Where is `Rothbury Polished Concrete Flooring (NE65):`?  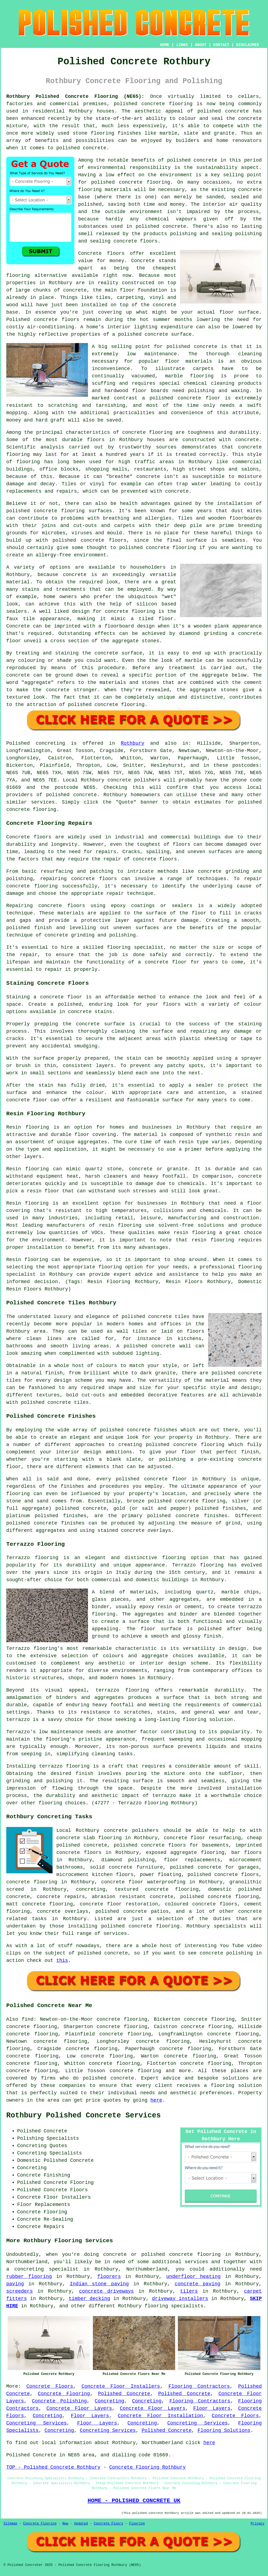 Rothbury Polished Concrete Flooring (NE65): is located at coordinates (75, 96).